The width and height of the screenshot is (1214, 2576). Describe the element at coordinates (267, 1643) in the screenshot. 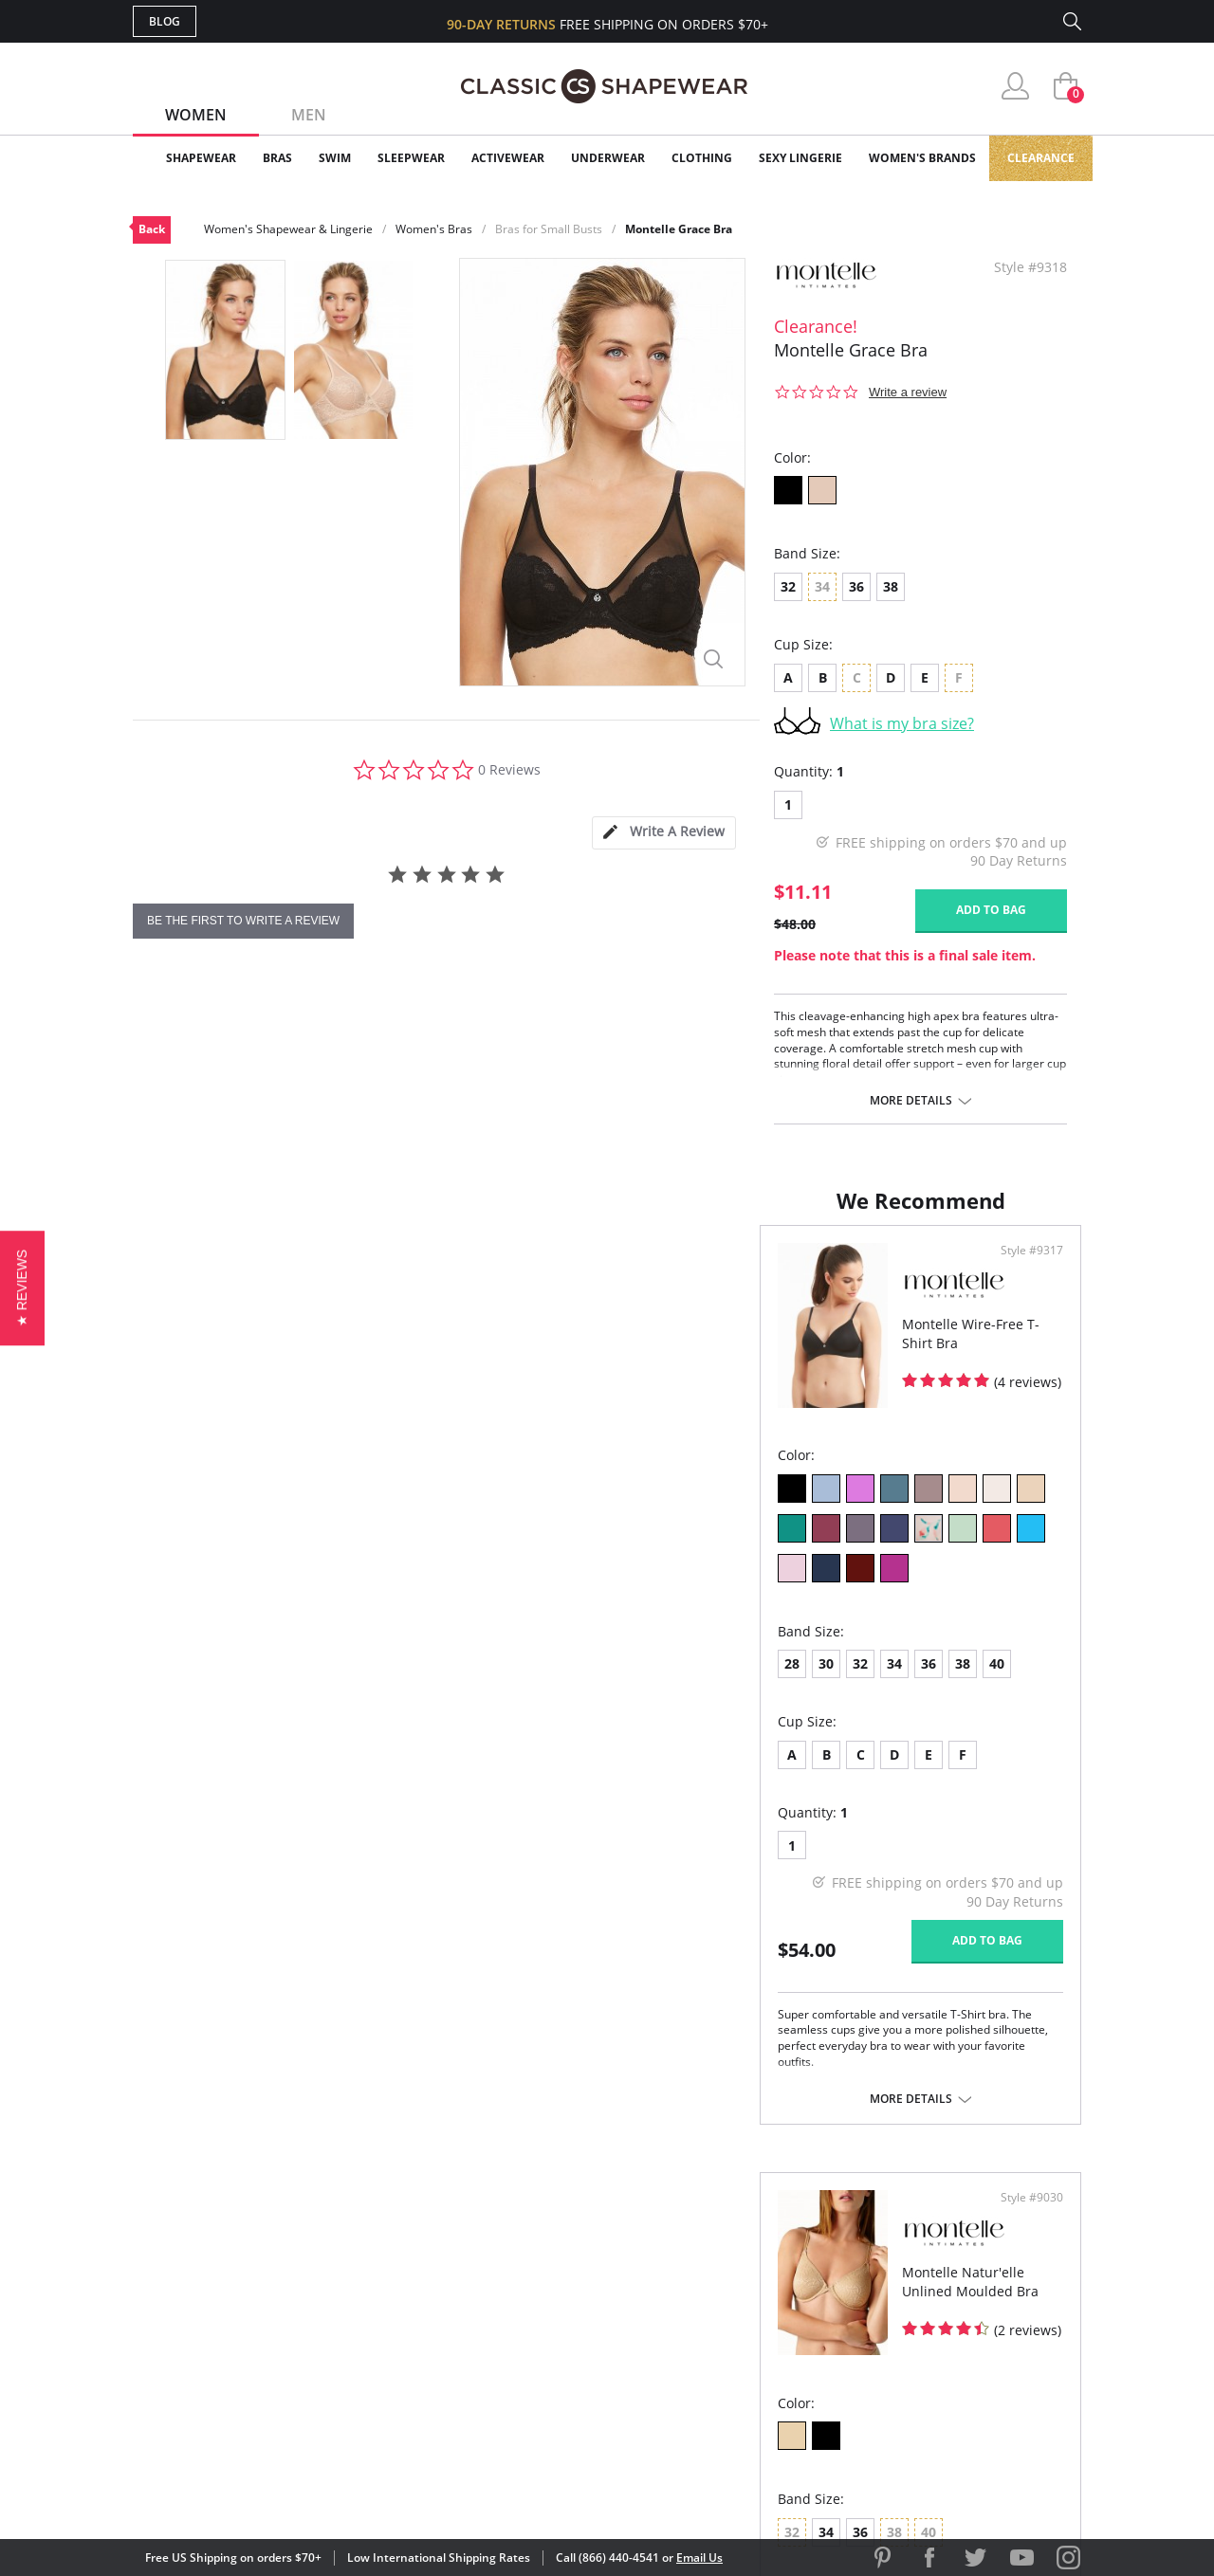

I see `34` at that location.